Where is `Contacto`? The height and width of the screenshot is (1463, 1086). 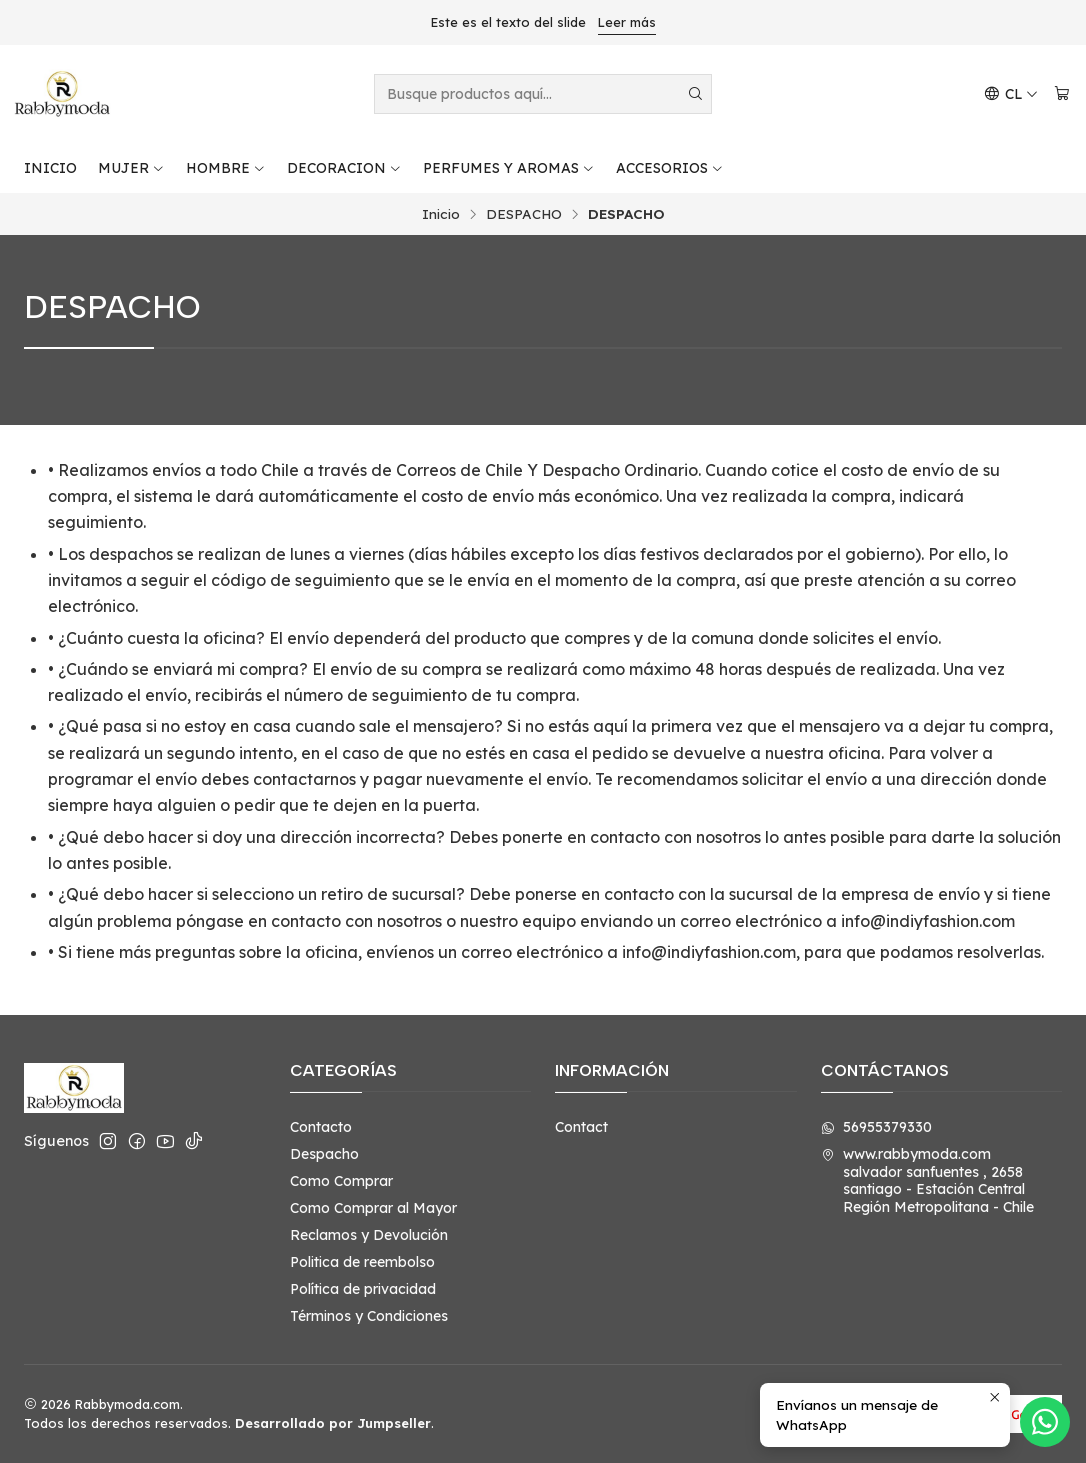
Contacto is located at coordinates (321, 1127).